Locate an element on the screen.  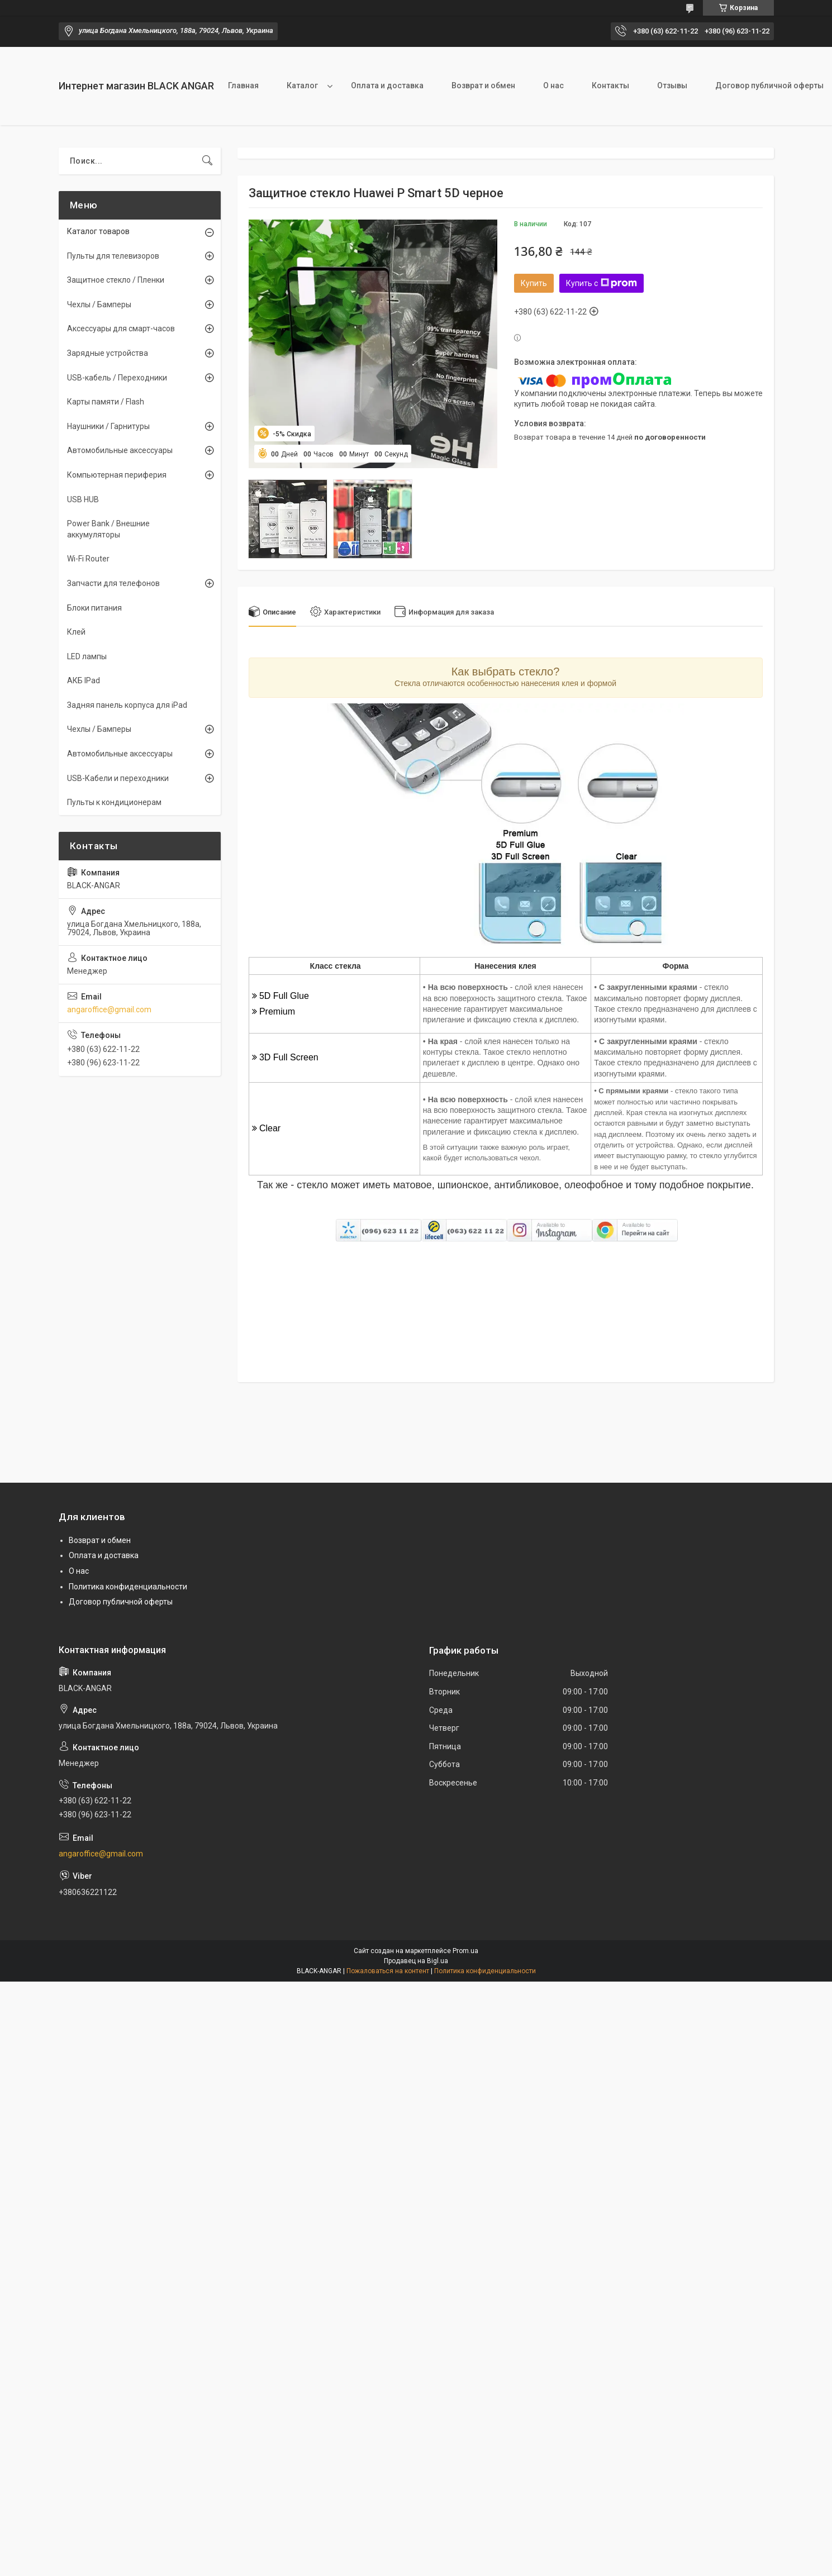
Купить is located at coordinates (534, 283).